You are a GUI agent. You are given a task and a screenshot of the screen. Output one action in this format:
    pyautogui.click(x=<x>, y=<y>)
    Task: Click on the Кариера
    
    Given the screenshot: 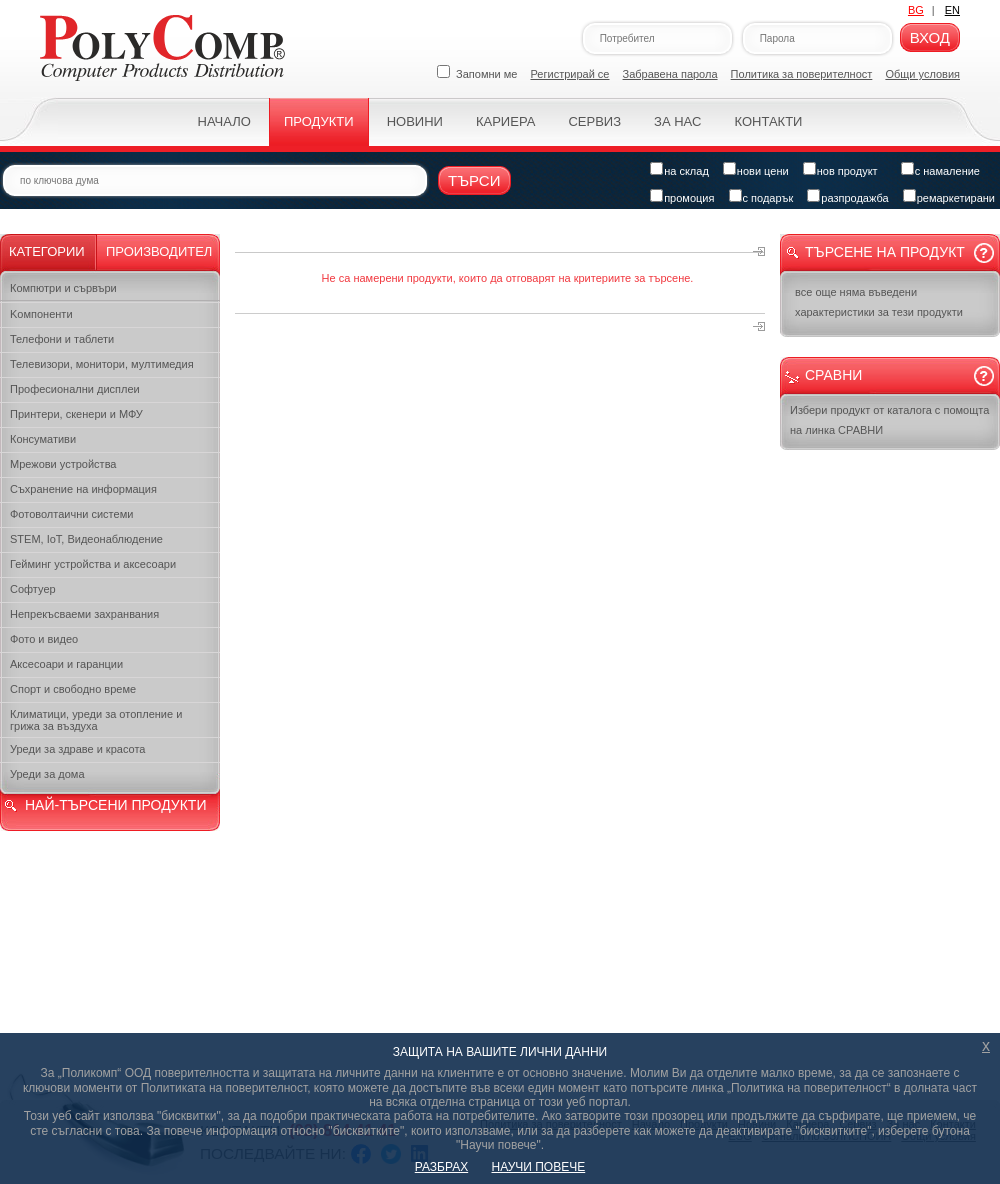 What is the action you would take?
    pyautogui.click(x=505, y=121)
    